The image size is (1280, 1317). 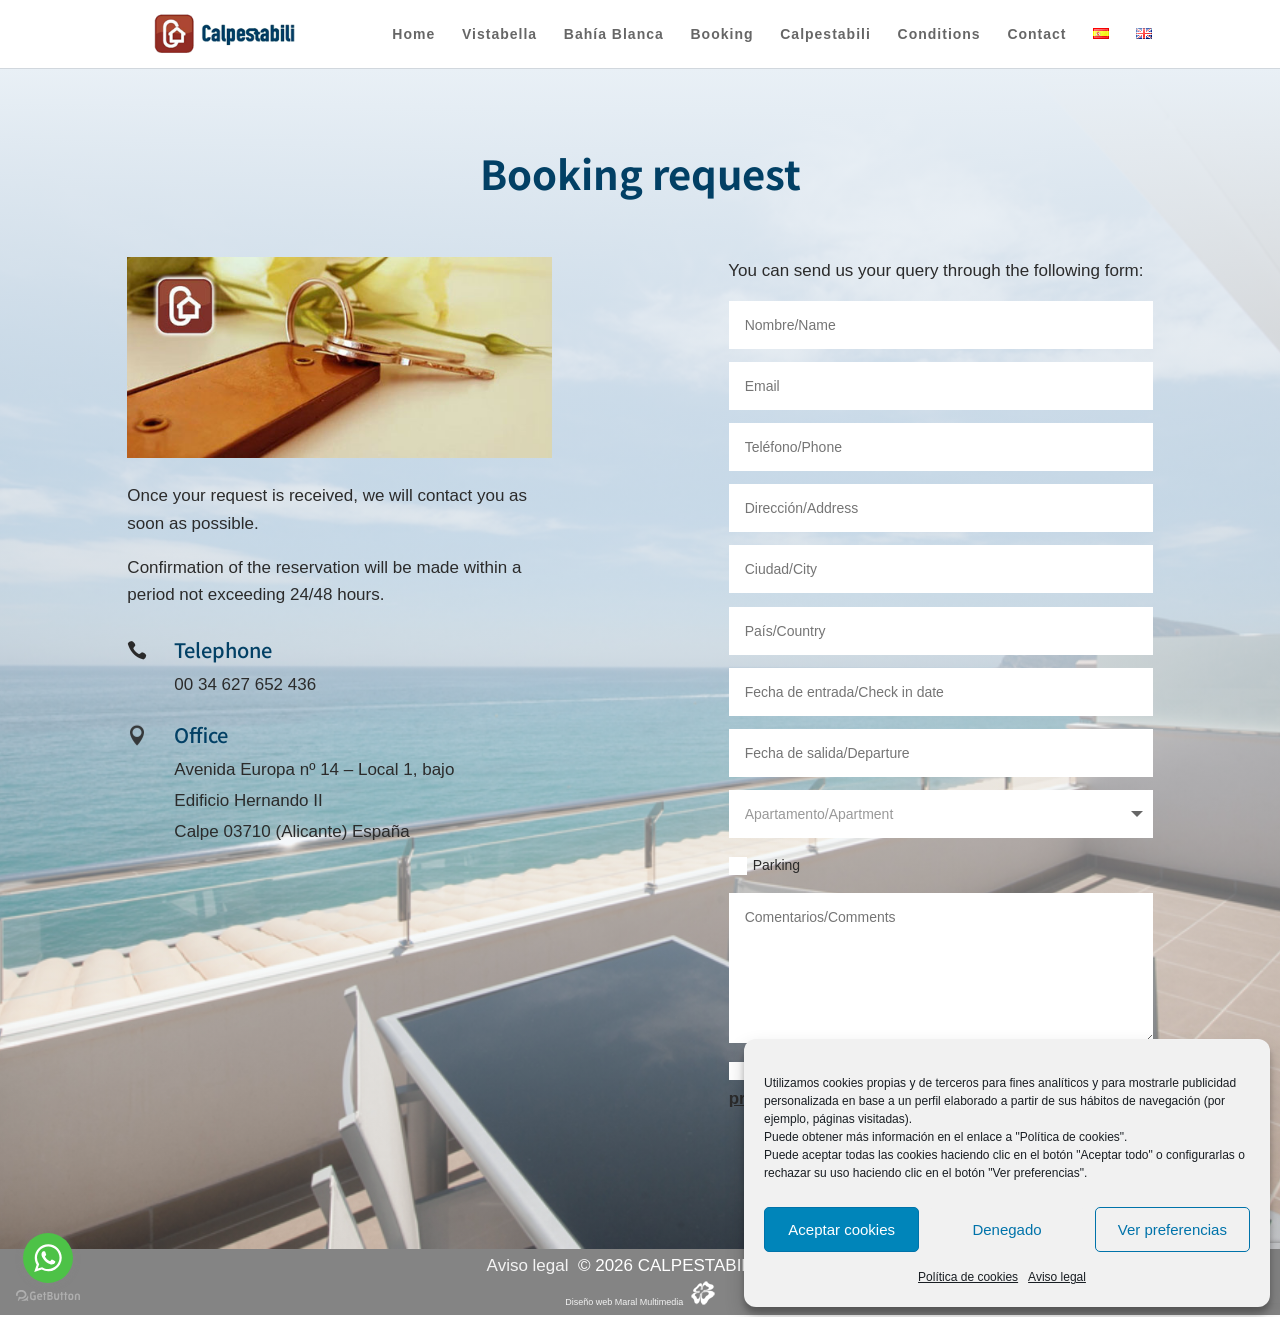 I want to click on [Go to GetButton.io website], so click(x=48, y=1296).